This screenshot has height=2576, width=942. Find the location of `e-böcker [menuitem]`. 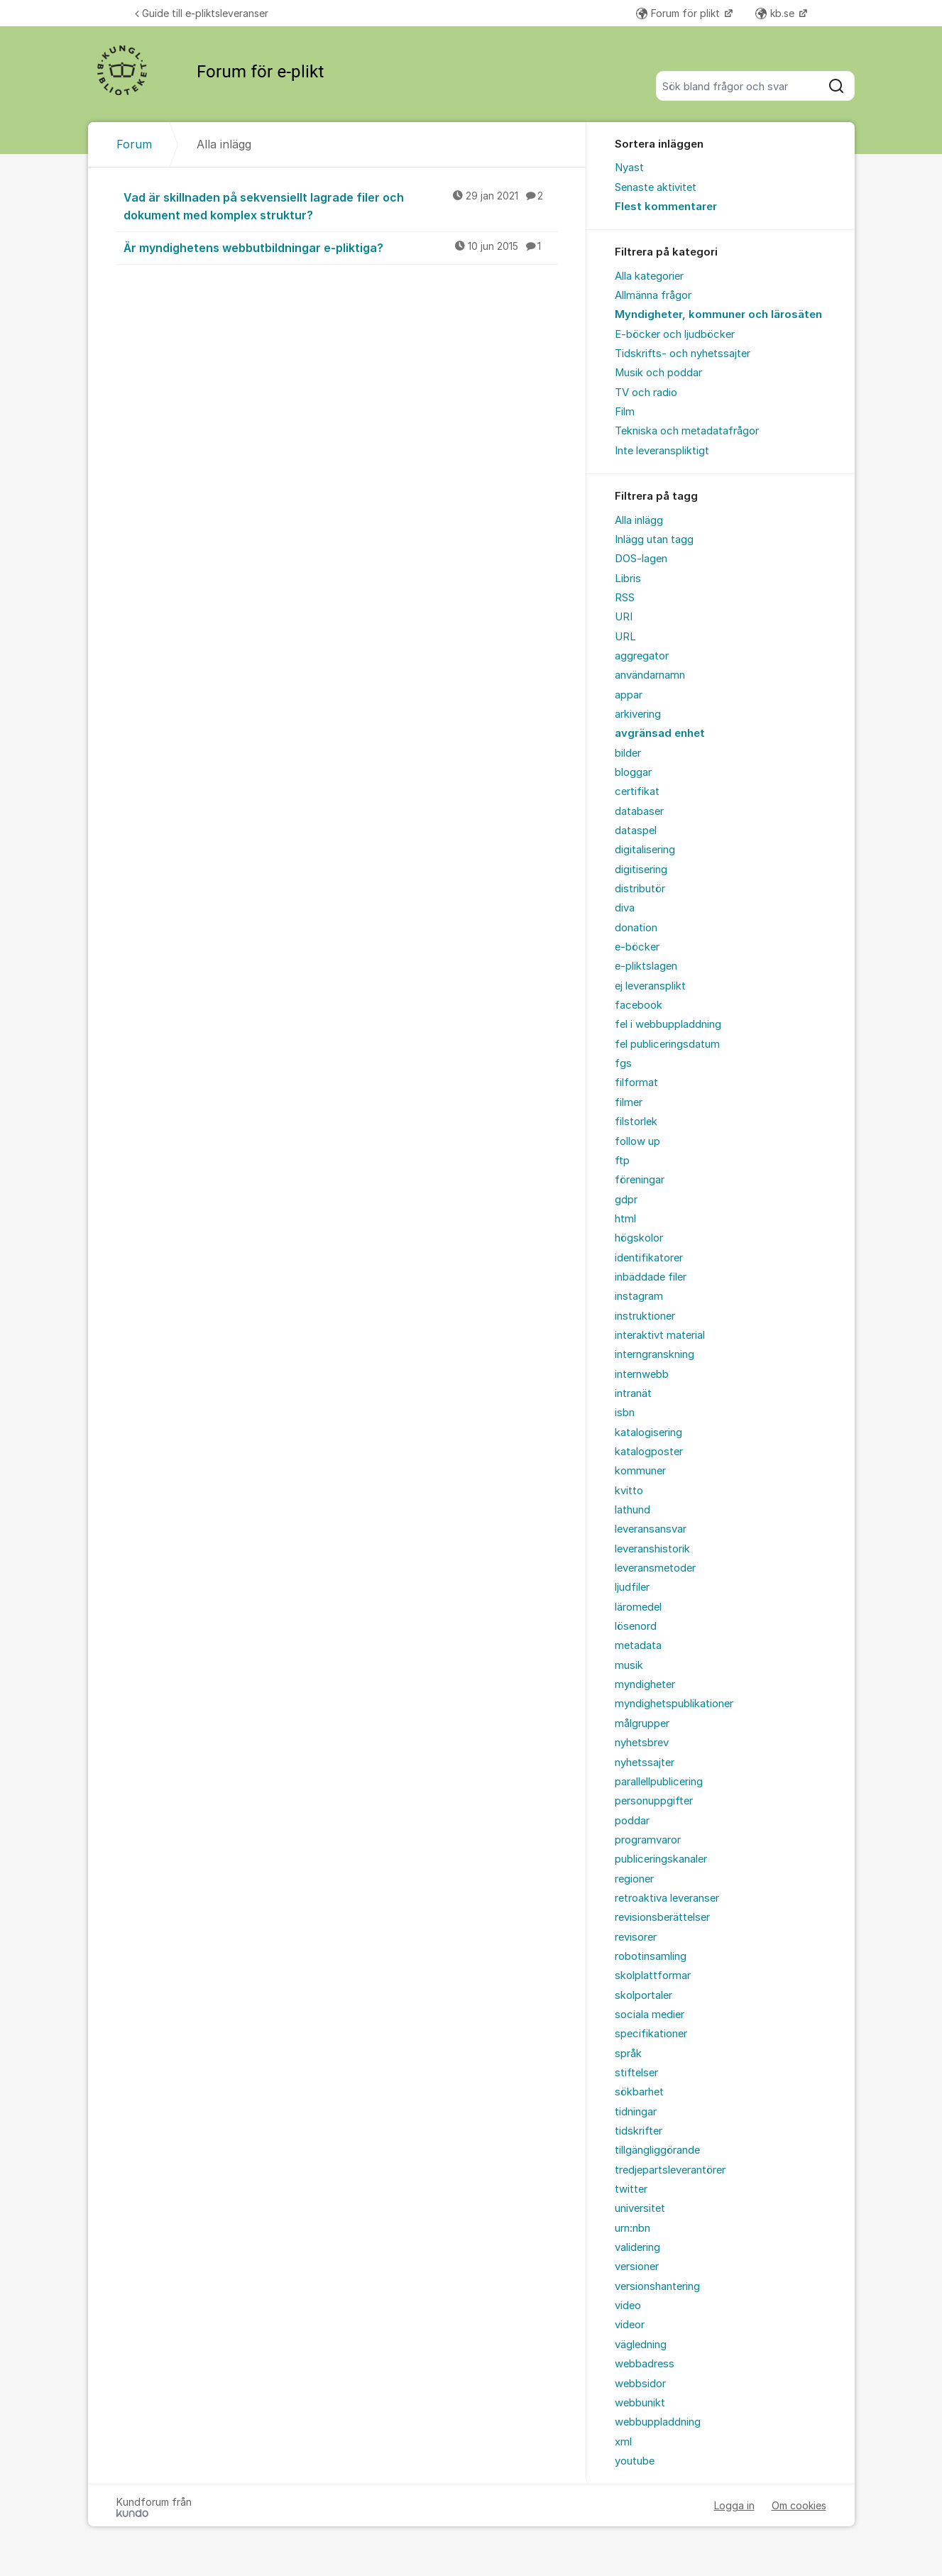

e-böcker [menuitem] is located at coordinates (637, 947).